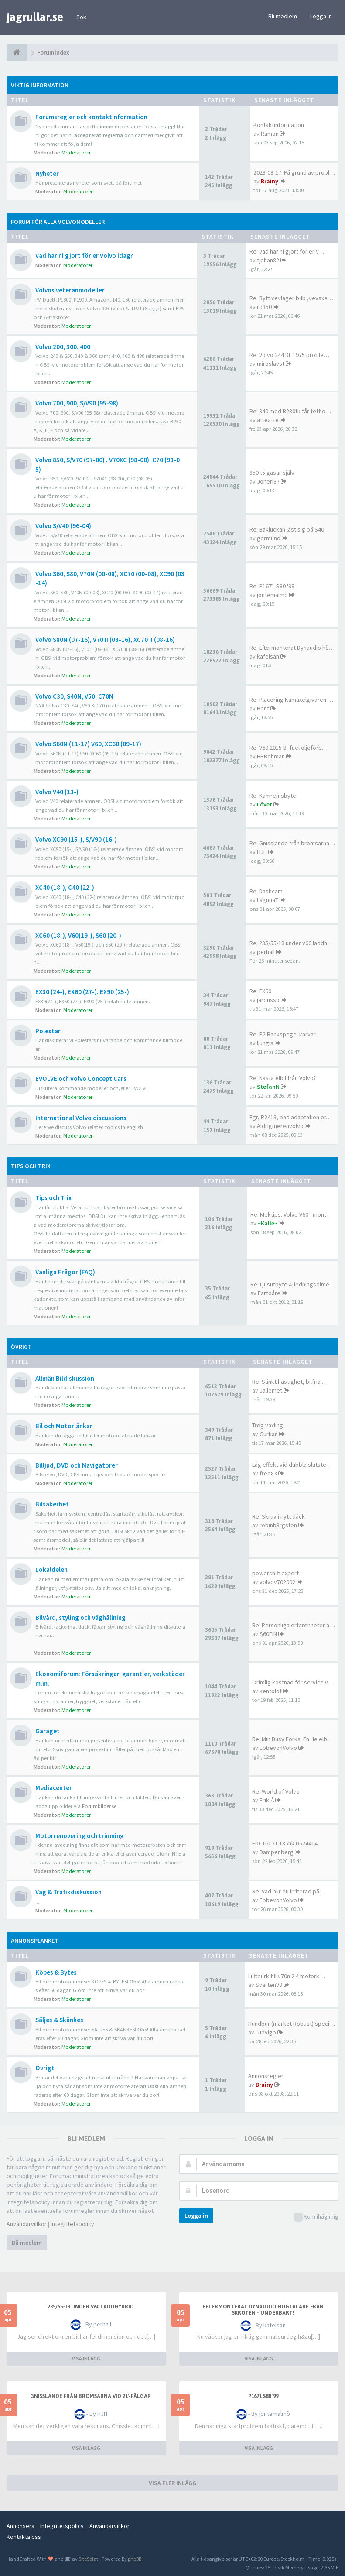 Image resolution: width=345 pixels, height=2576 pixels. Describe the element at coordinates (277, 1582) in the screenshot. I see `volvov702002` at that location.